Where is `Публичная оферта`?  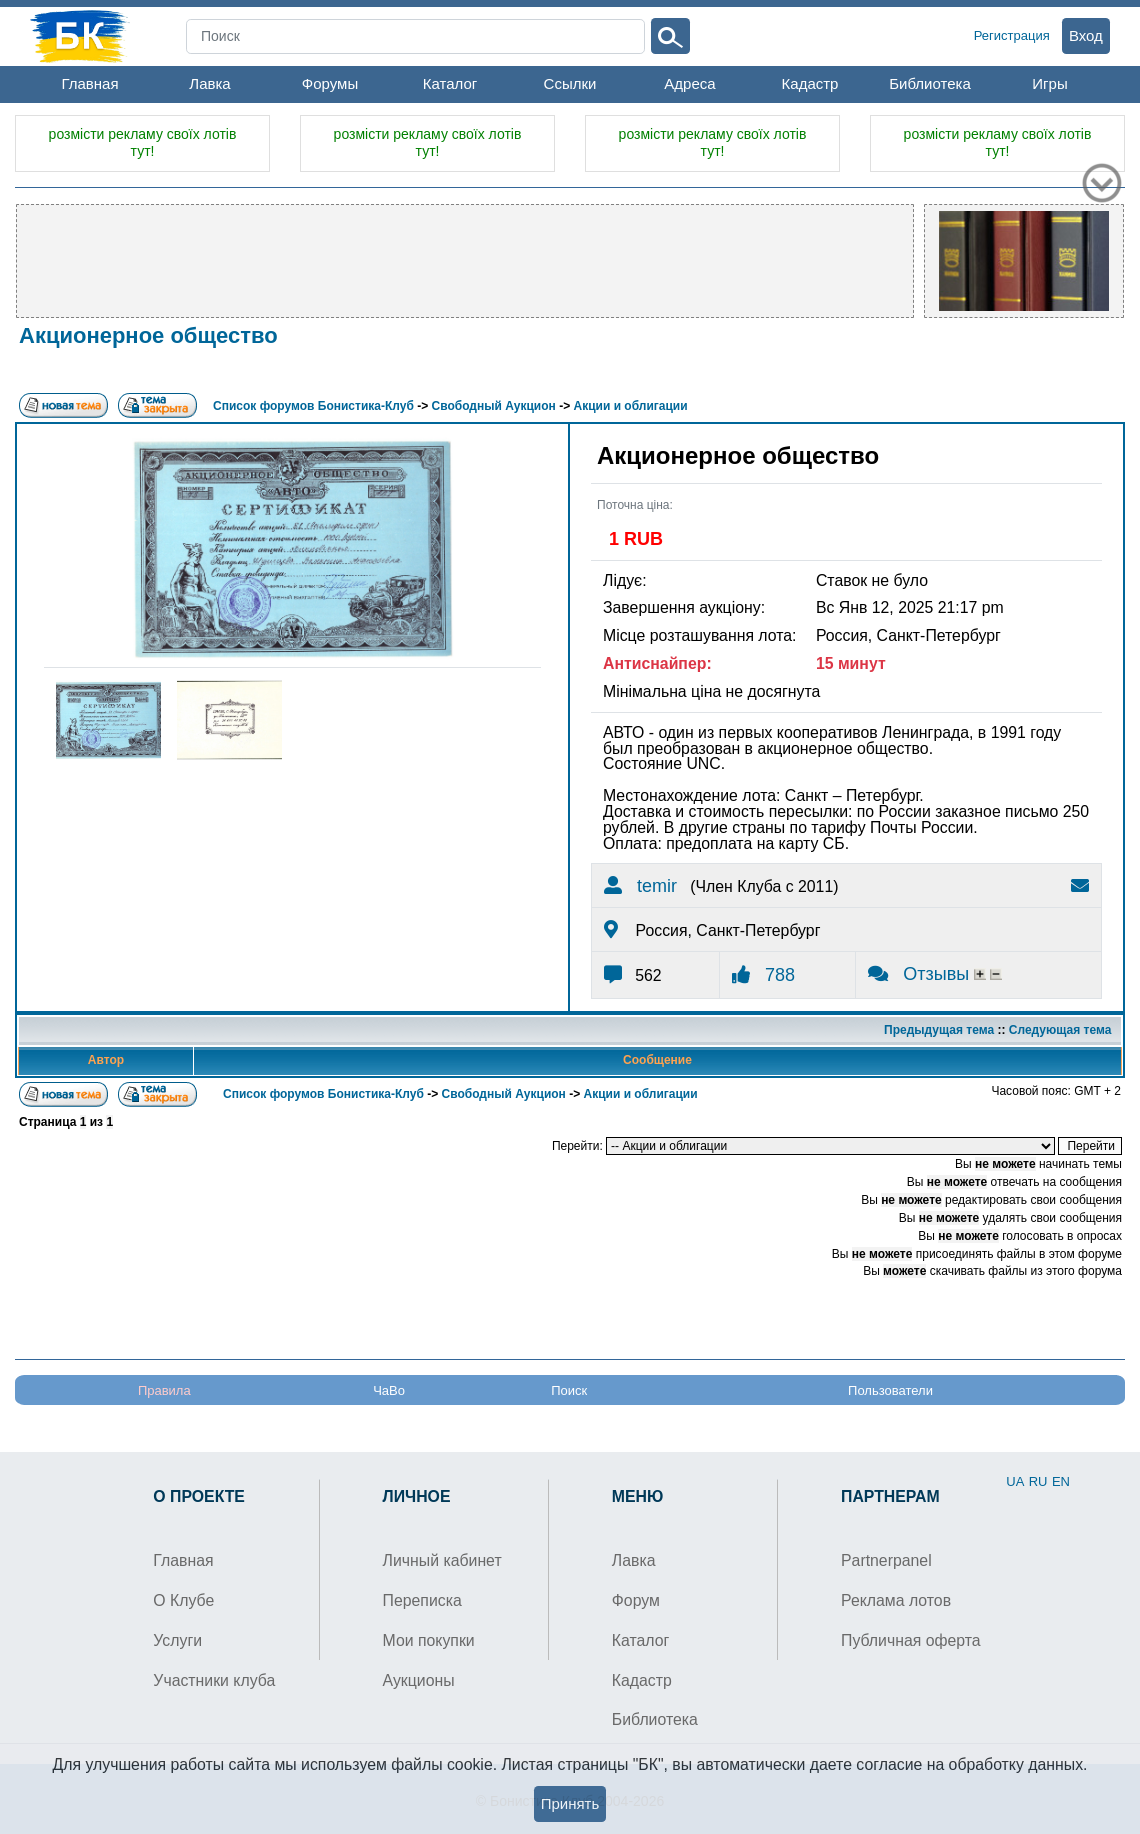
Публичная оферта is located at coordinates (911, 1640).